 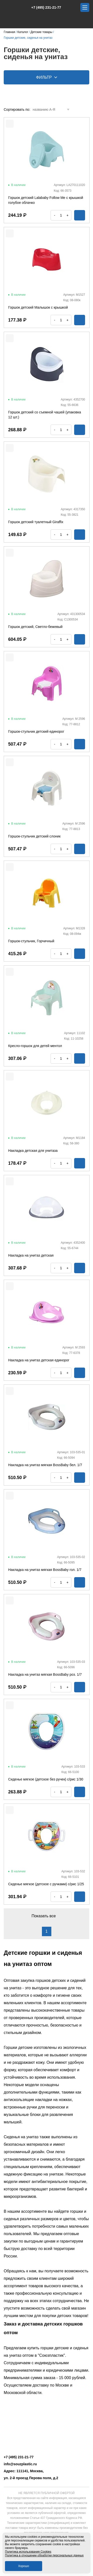 What do you see at coordinates (46, 1884) in the screenshot?
I see `Сиденье мягкое (детское с ручками) с/рис 1/25` at bounding box center [46, 1884].